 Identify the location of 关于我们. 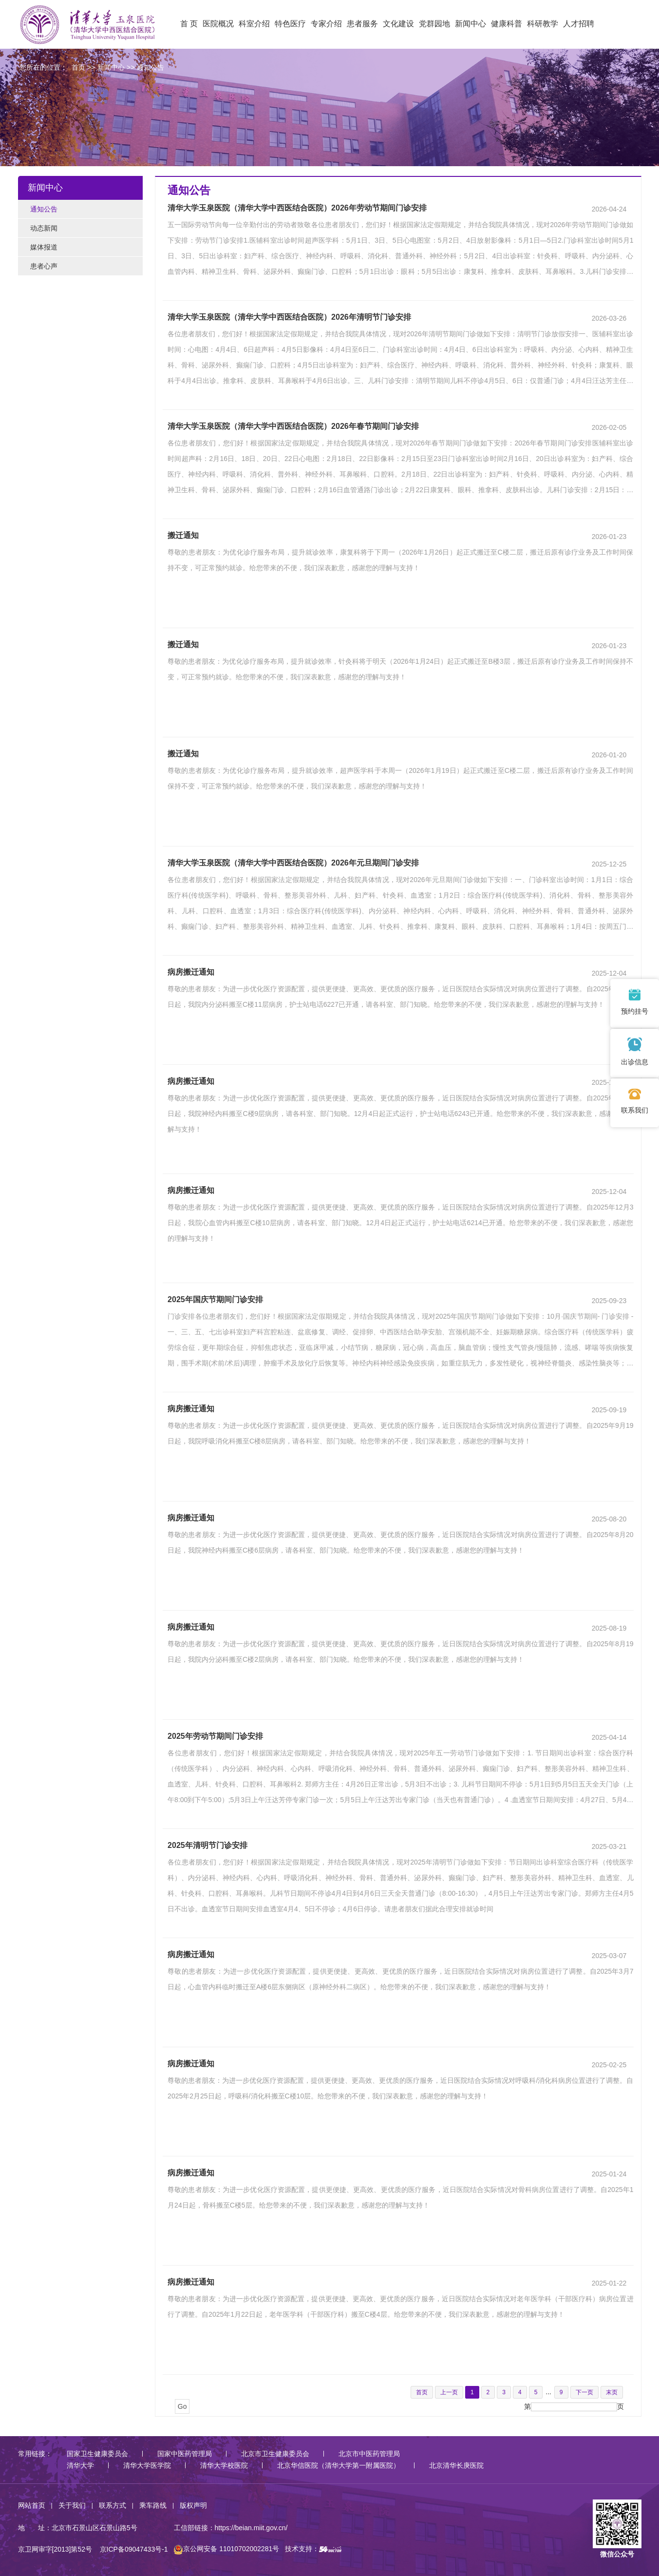
(72, 2505).